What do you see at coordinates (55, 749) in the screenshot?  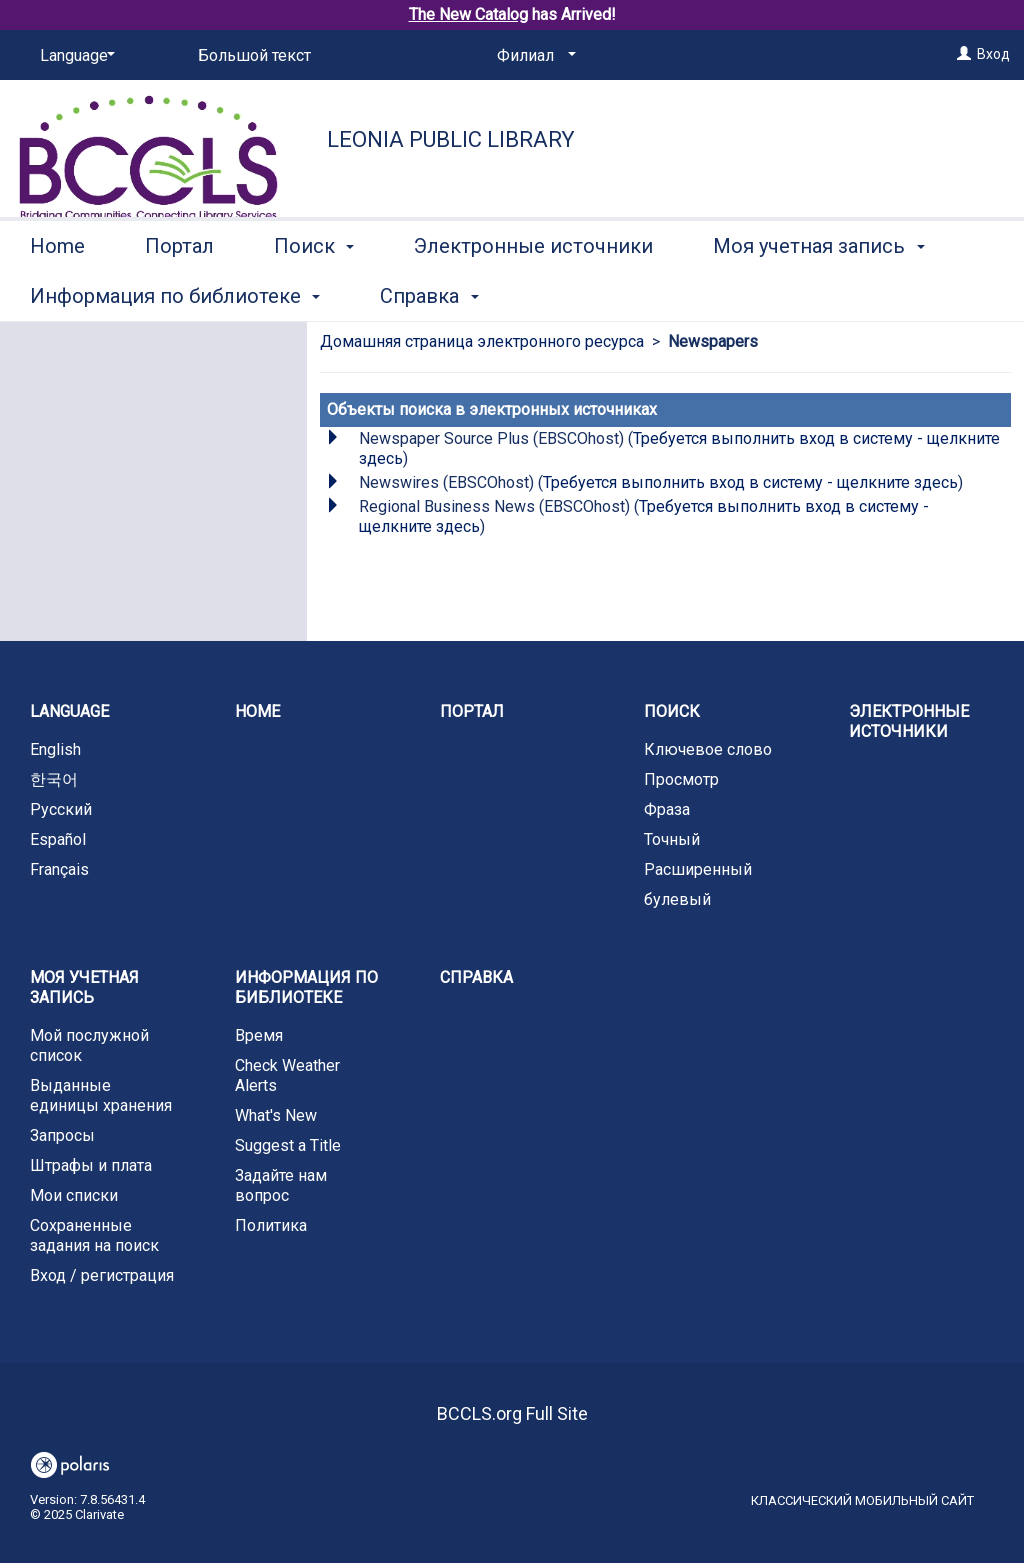 I see `English` at bounding box center [55, 749].